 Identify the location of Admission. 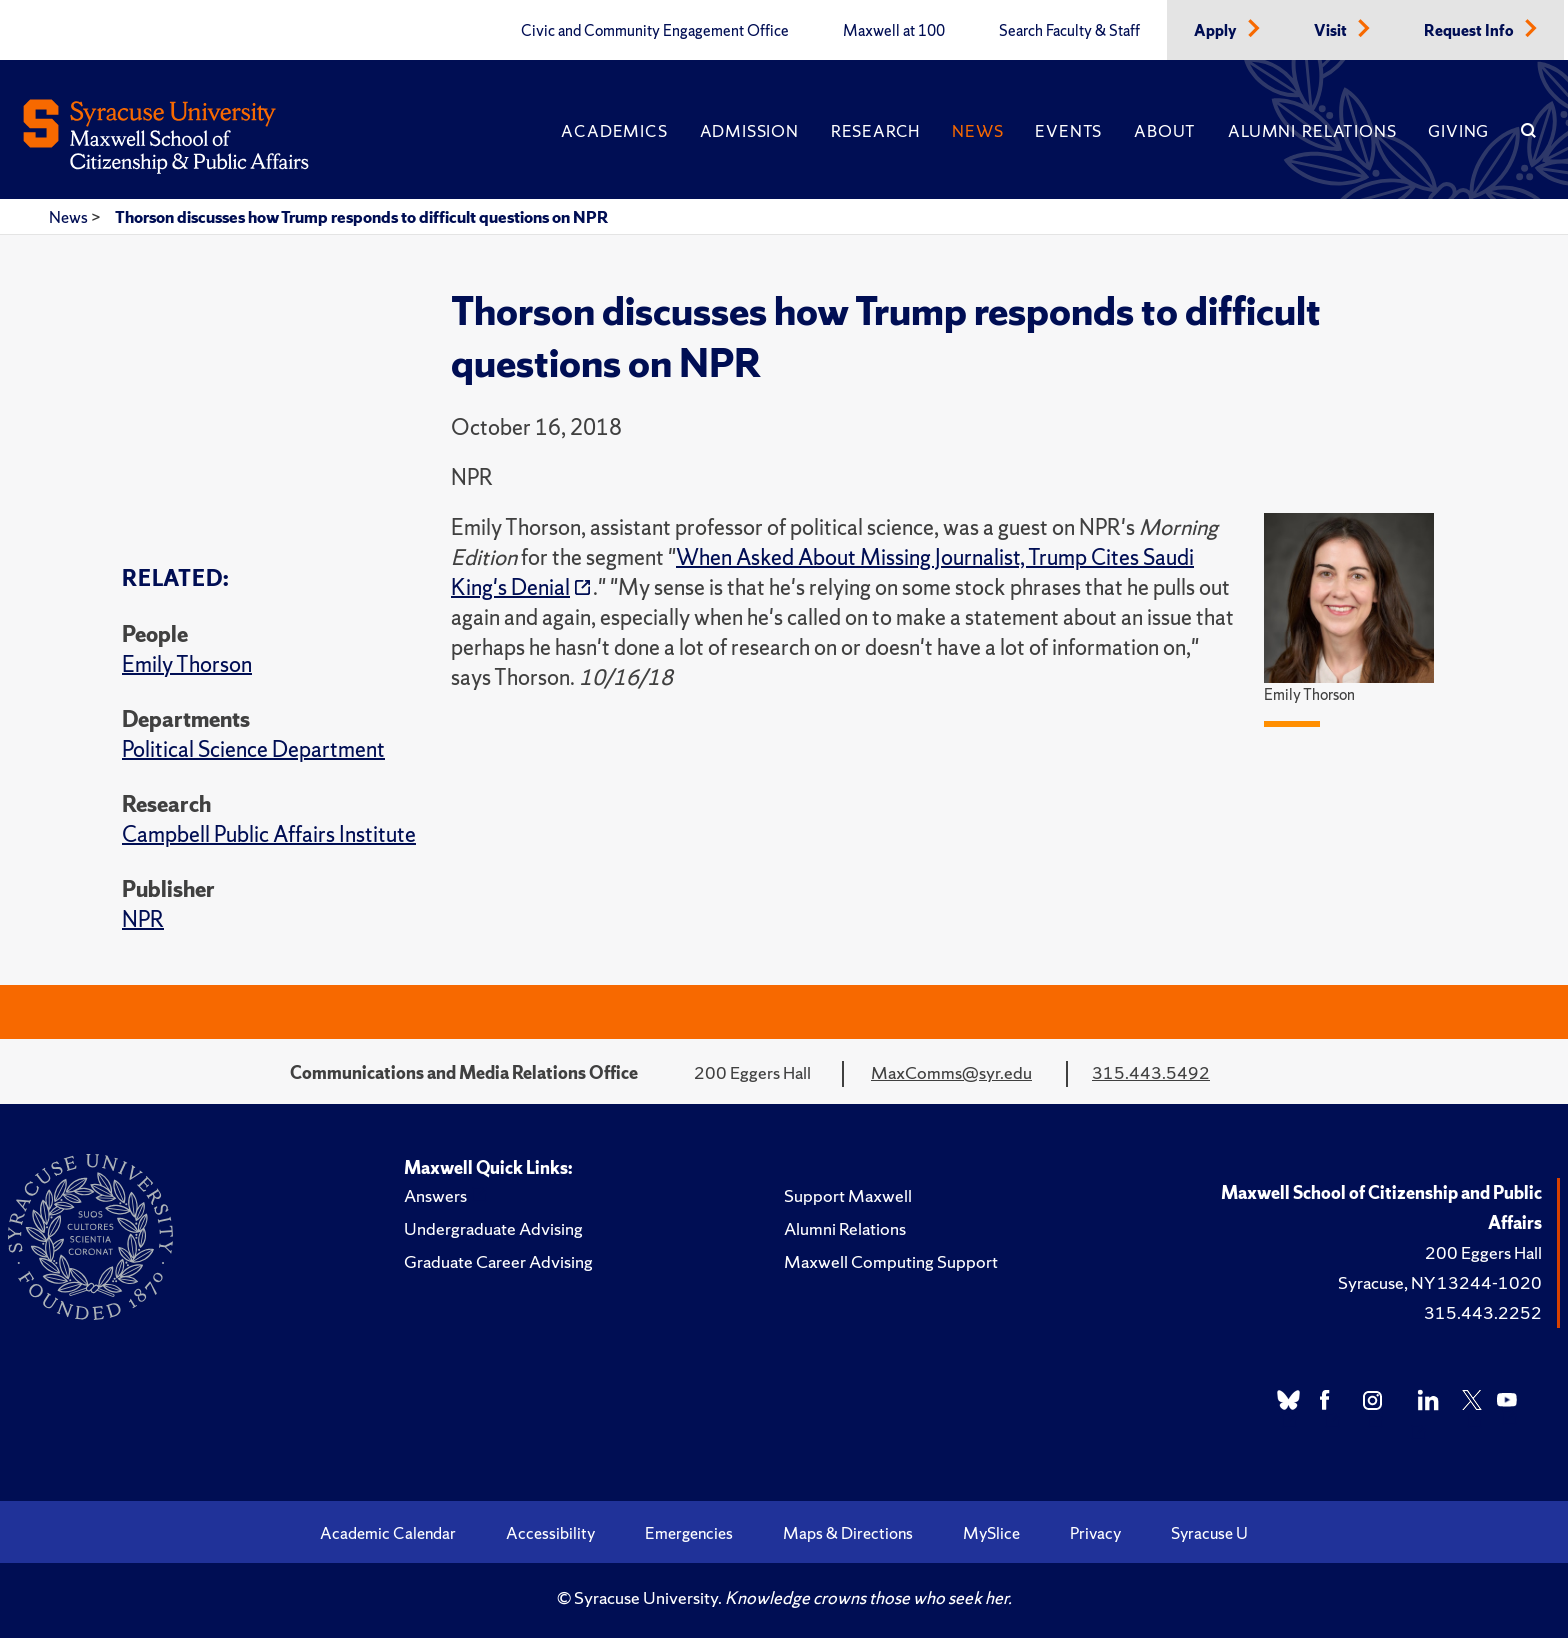
(749, 131).